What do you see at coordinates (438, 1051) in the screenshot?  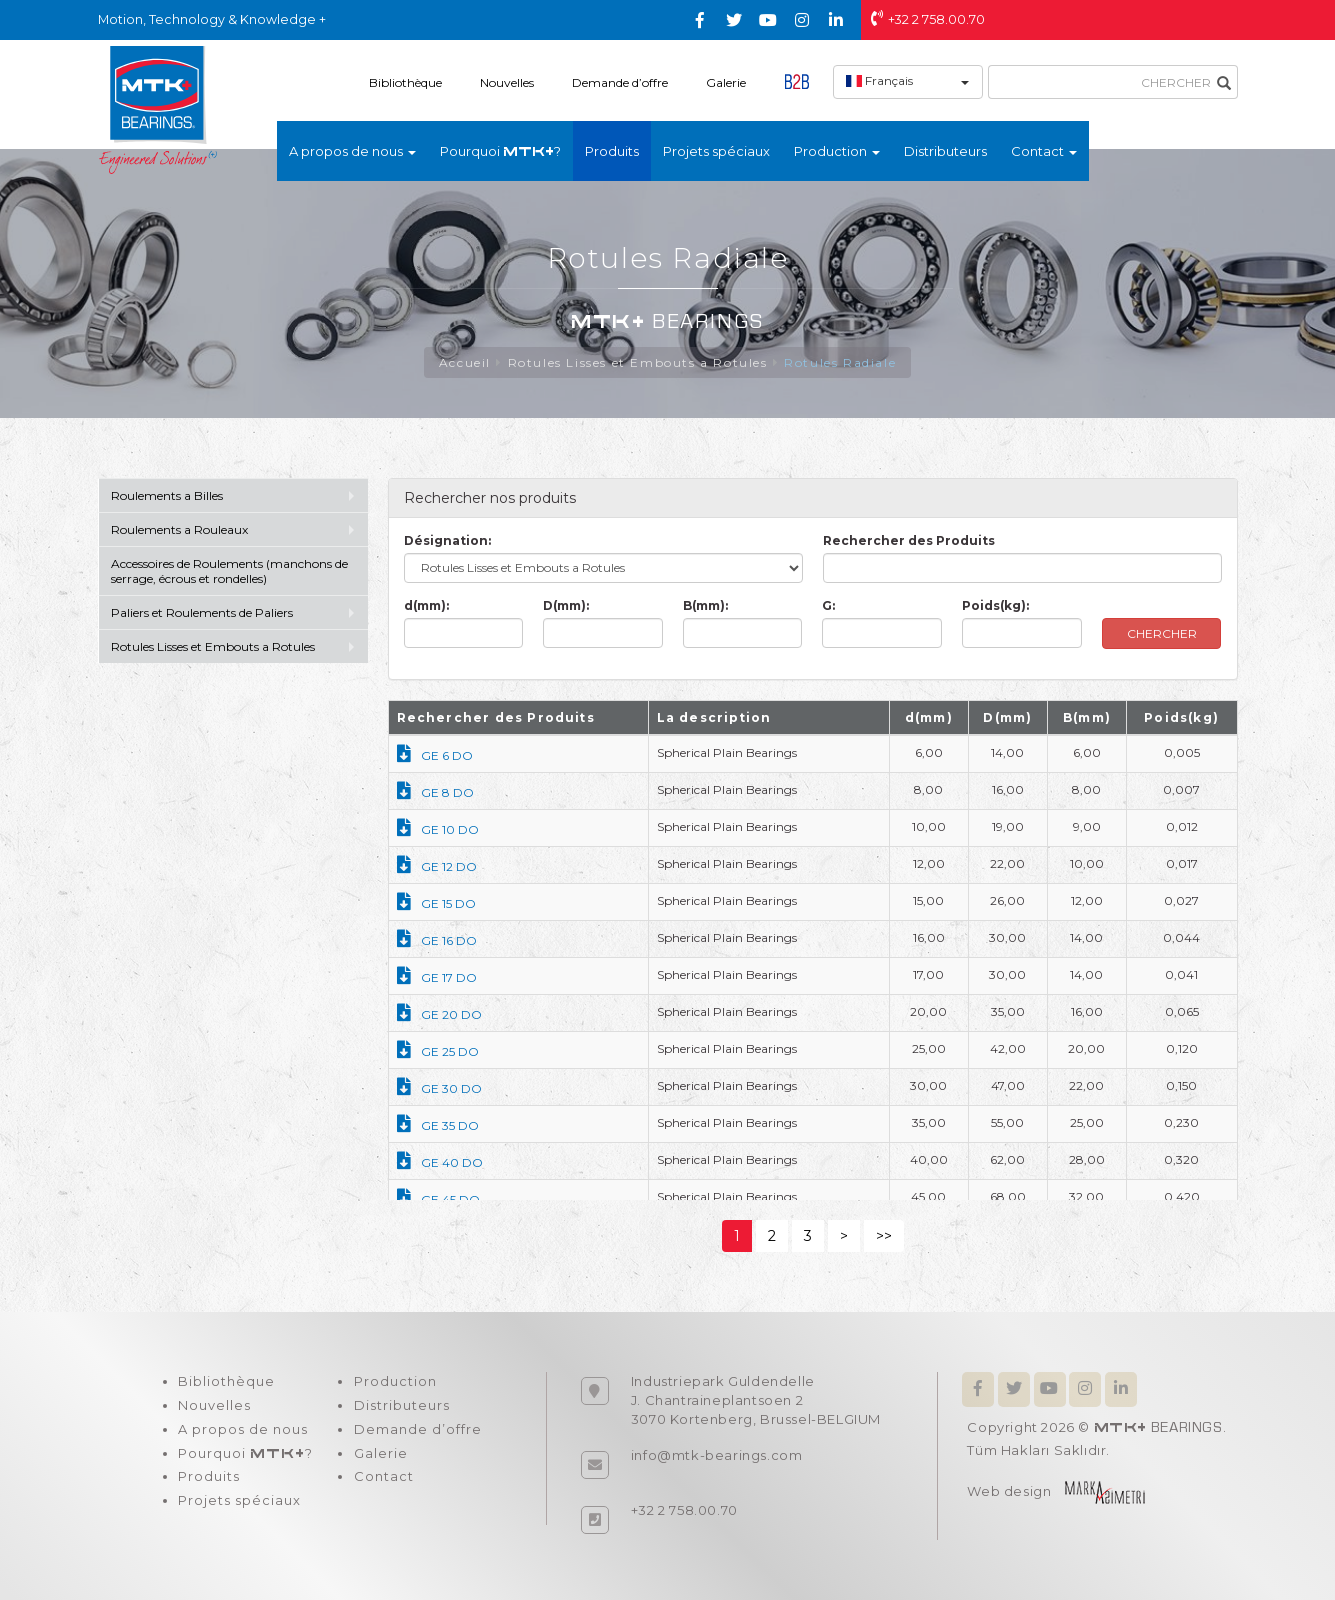 I see `GE 25 DO` at bounding box center [438, 1051].